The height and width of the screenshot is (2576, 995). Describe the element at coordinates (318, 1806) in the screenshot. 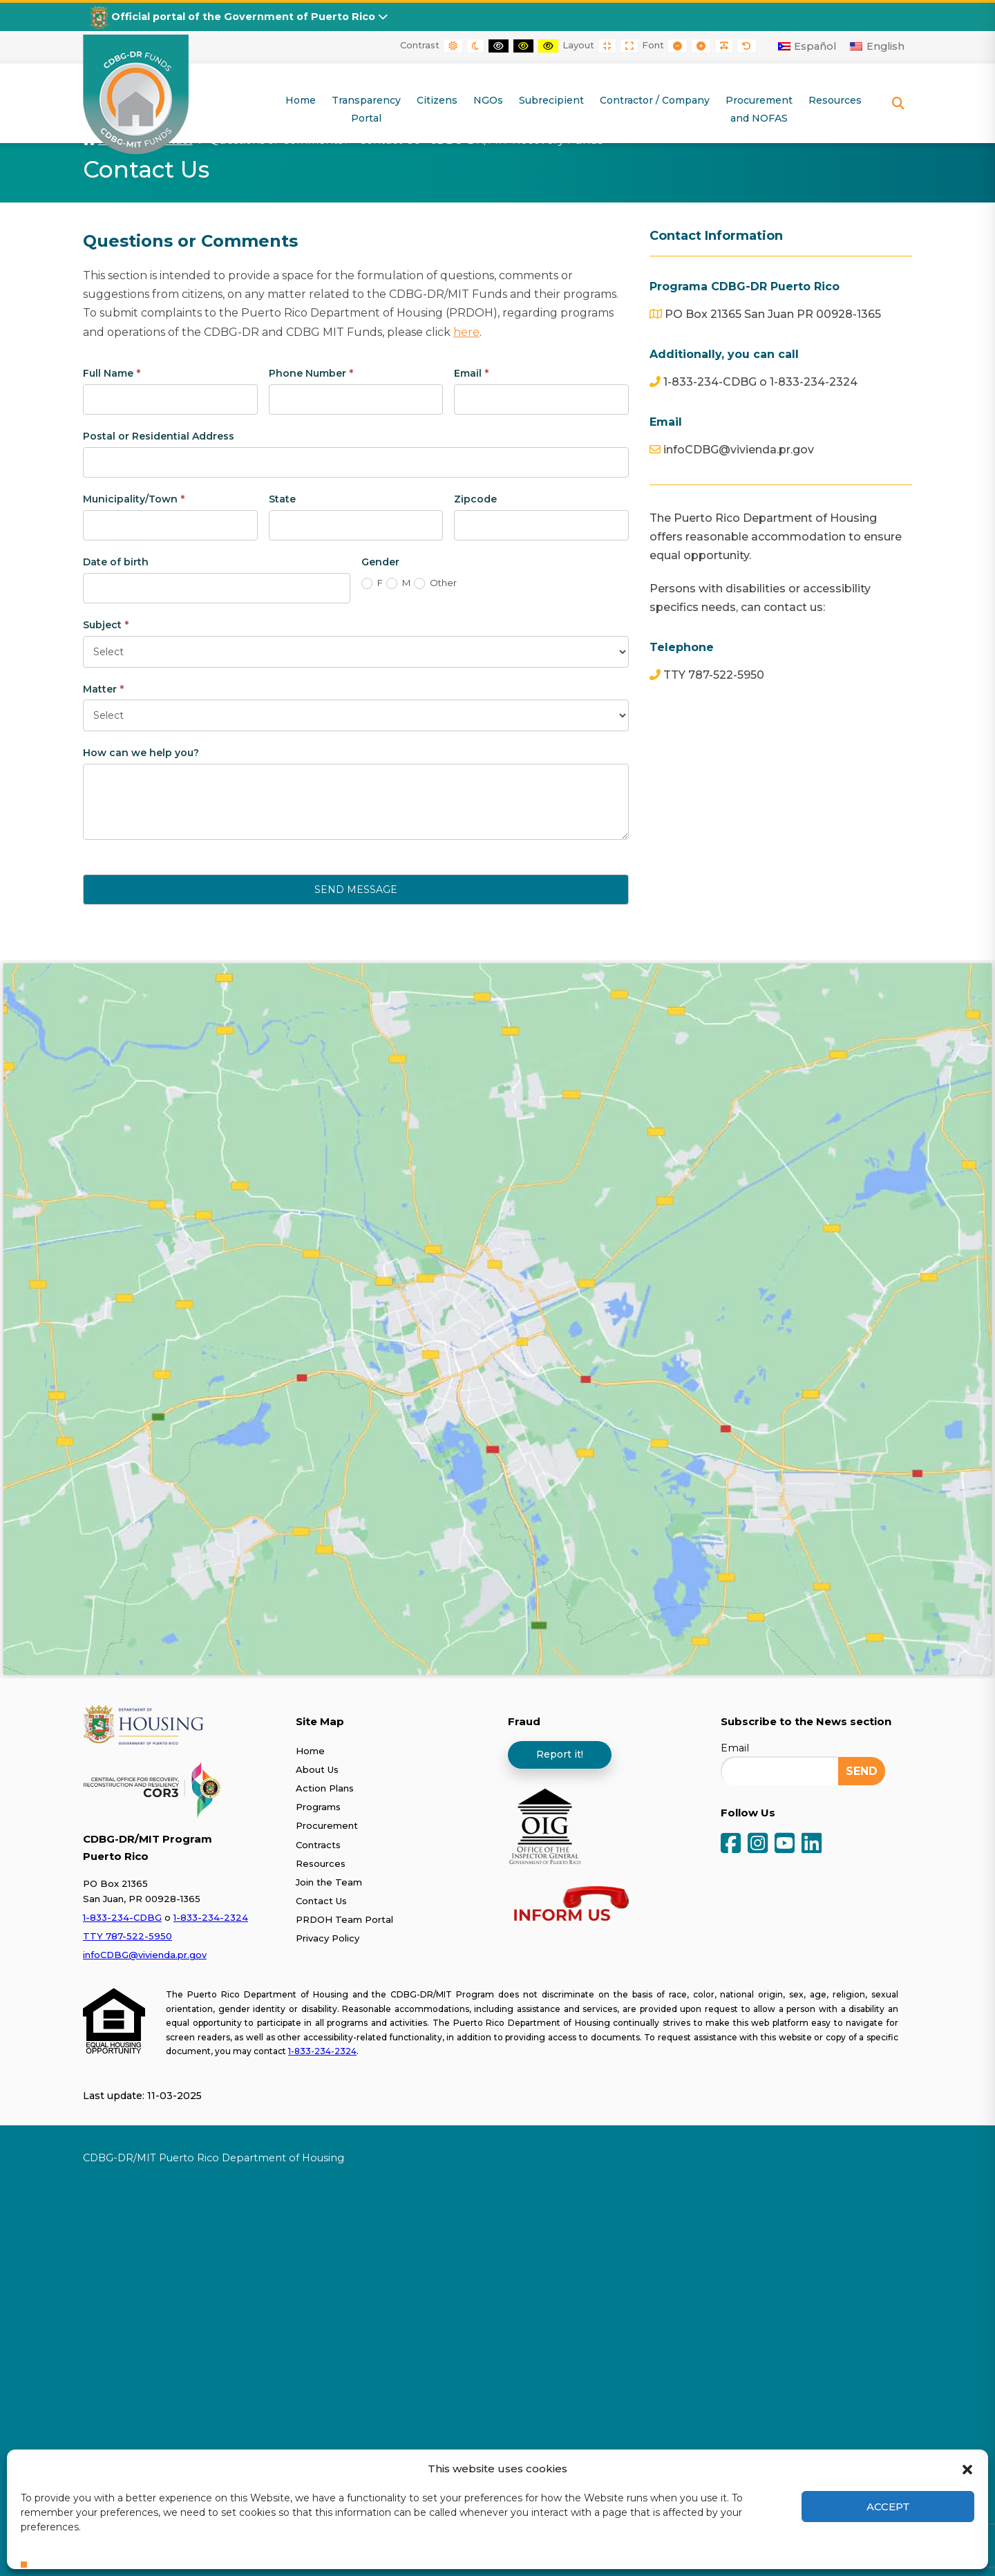

I see `Programs` at that location.